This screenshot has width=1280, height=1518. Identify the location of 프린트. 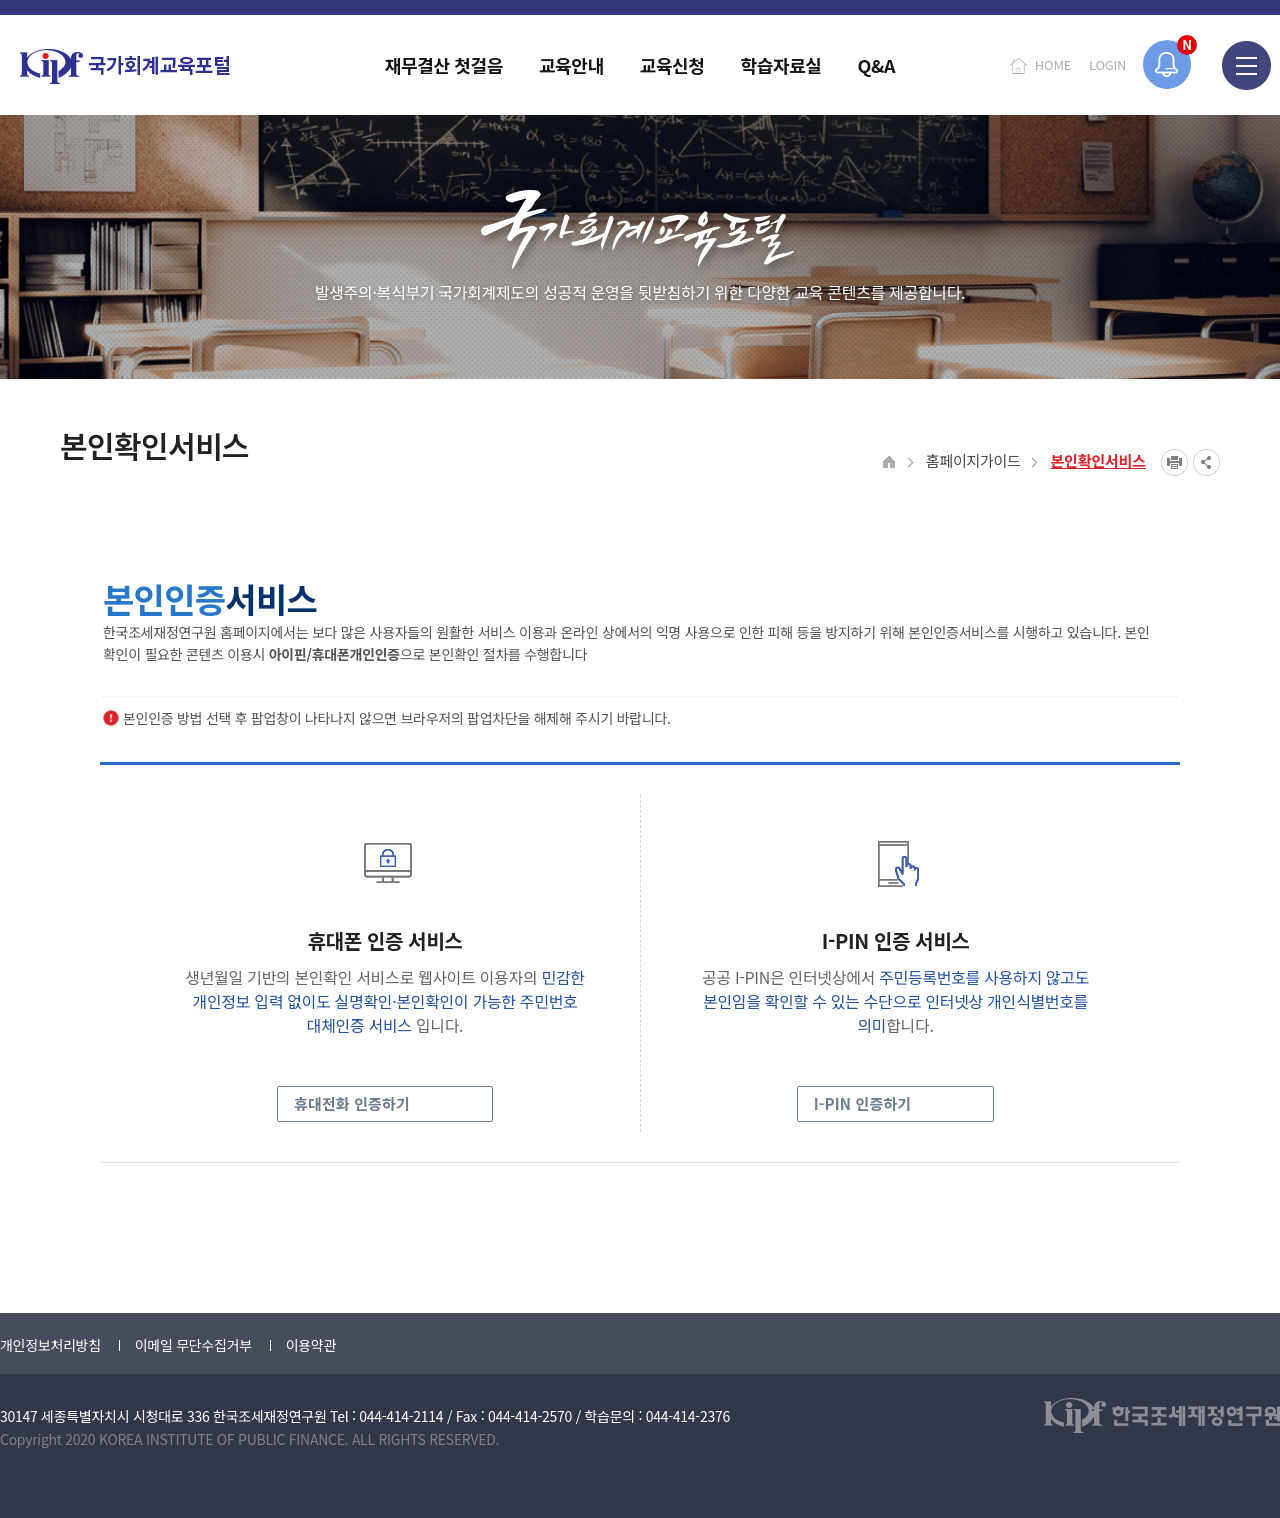
(1174, 462).